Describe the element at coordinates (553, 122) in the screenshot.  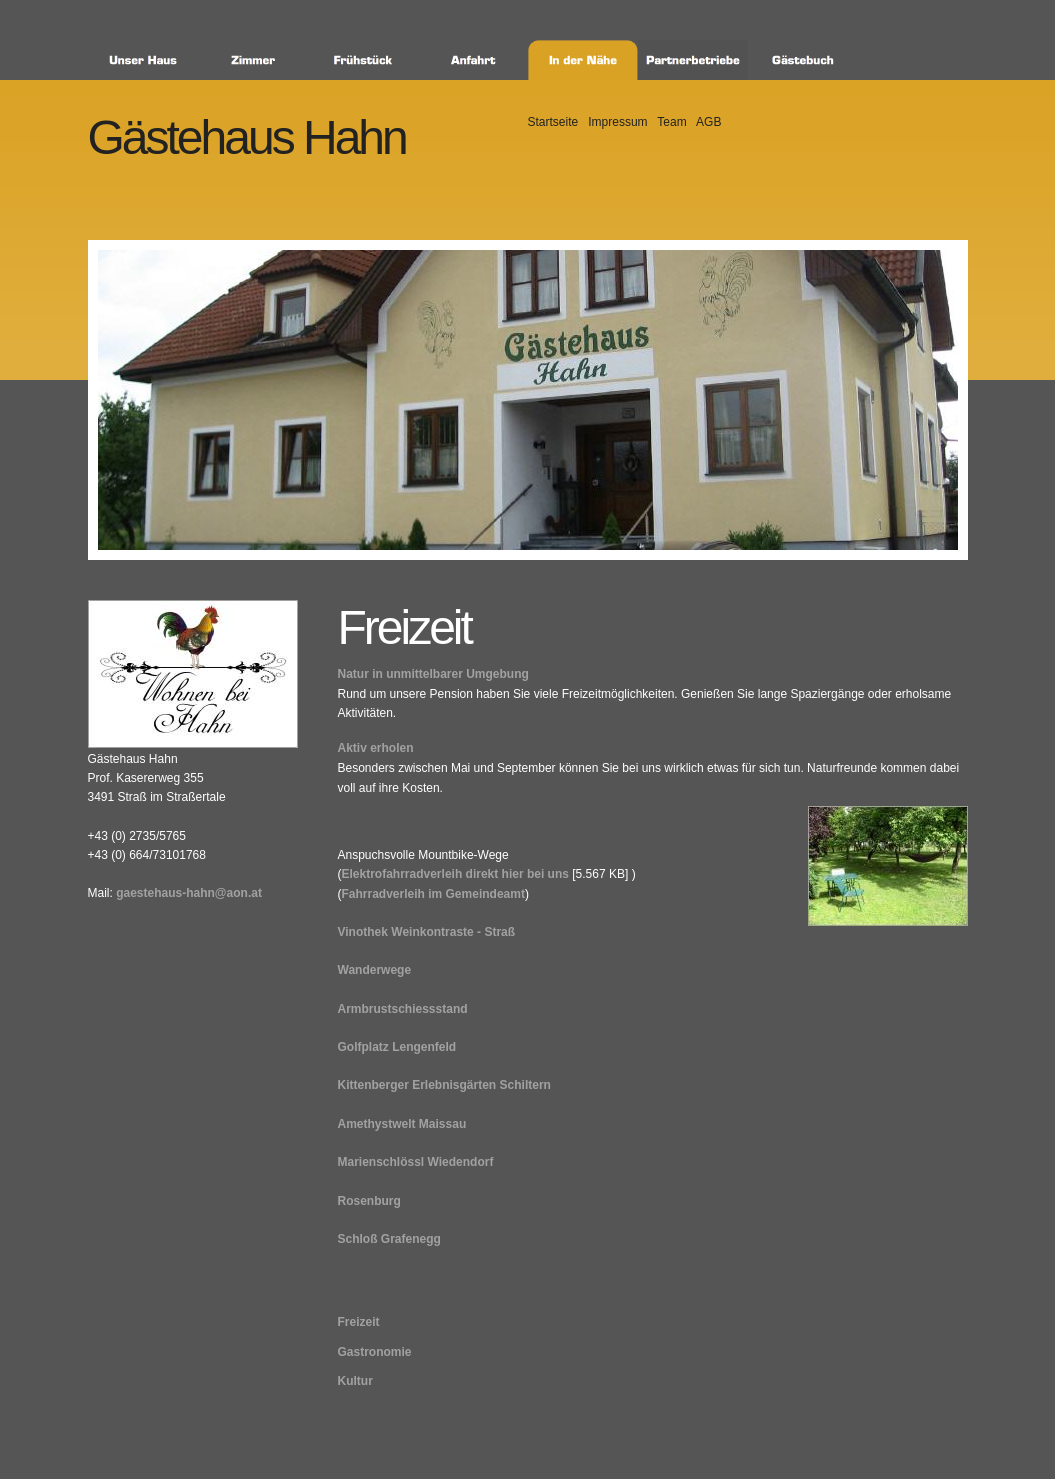
I see `Startseite` at that location.